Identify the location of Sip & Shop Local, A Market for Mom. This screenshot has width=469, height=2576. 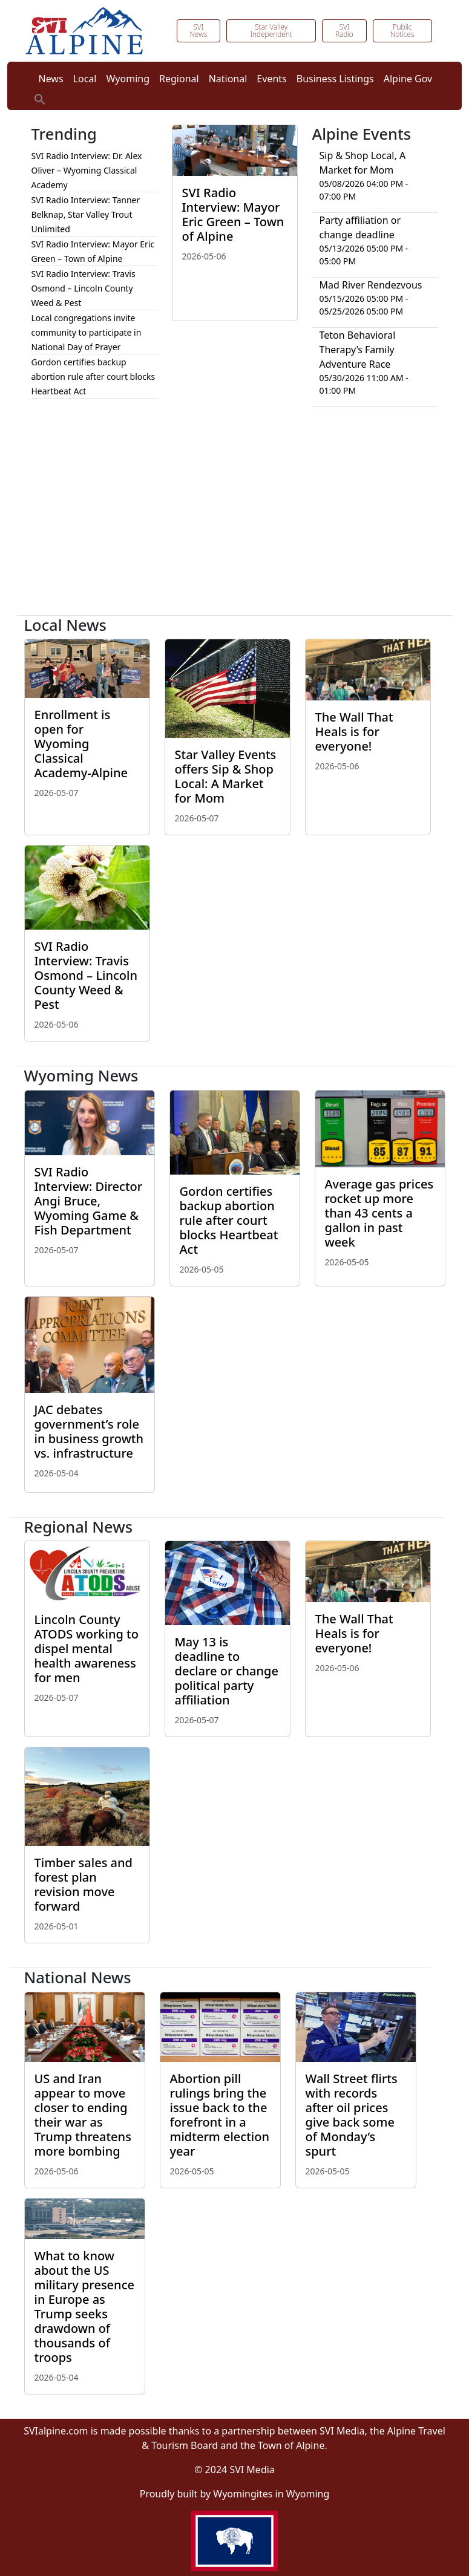
(363, 163).